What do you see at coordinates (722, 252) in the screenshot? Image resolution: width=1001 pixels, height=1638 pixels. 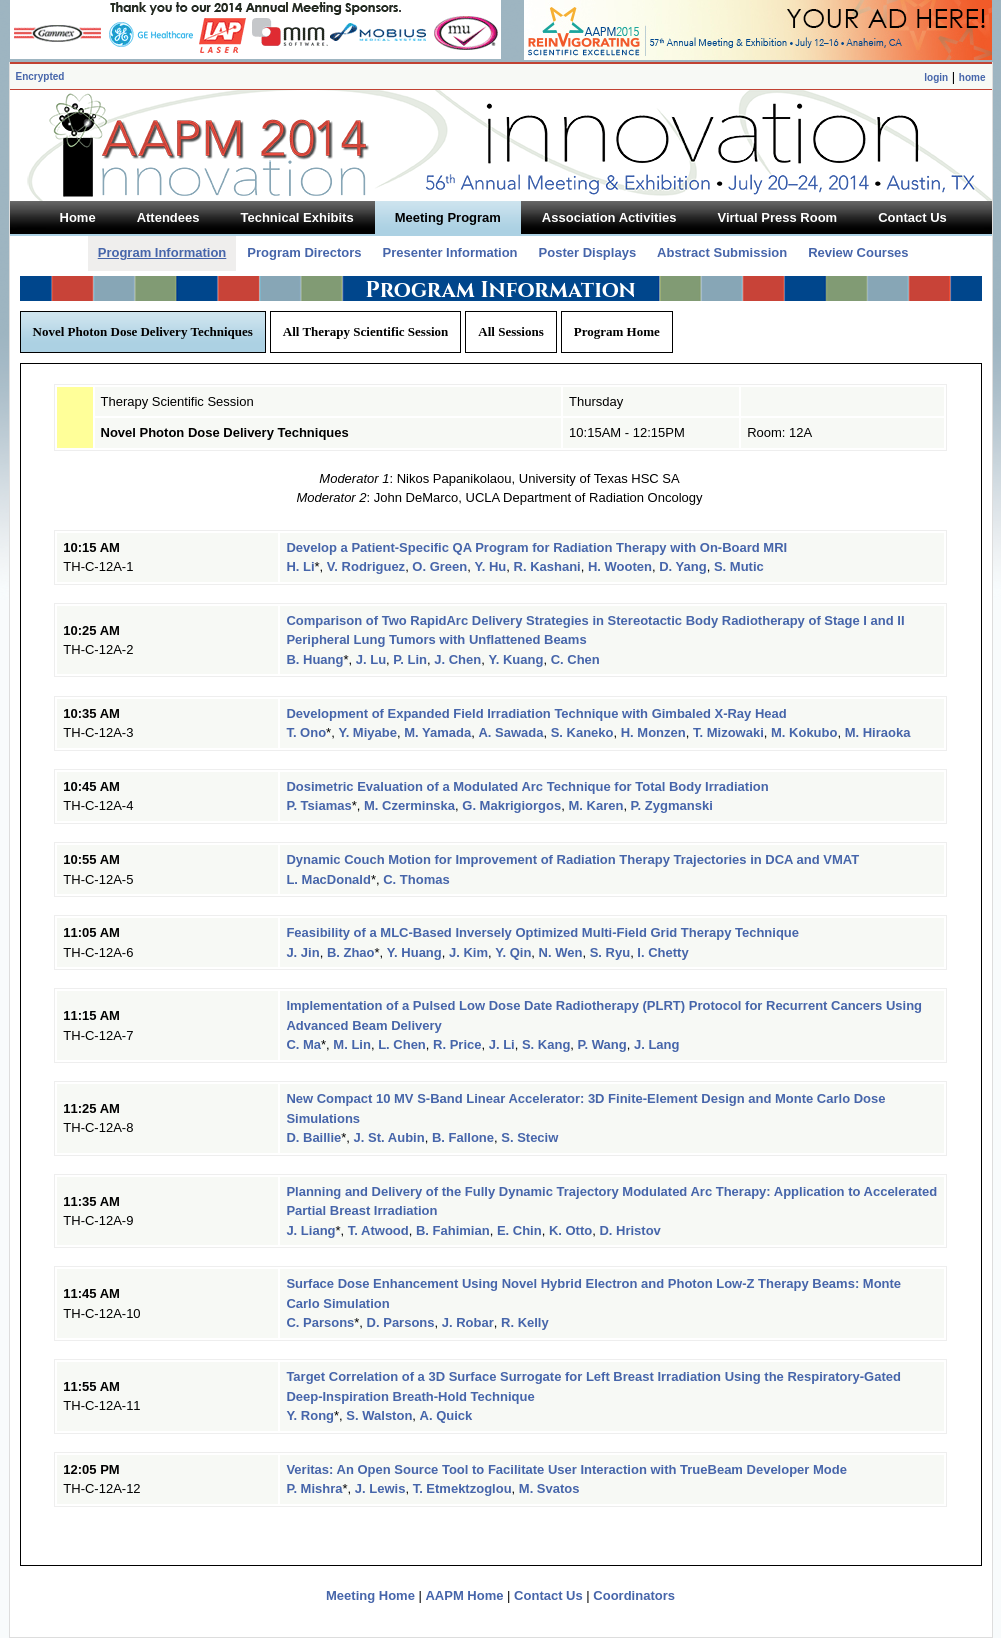 I see `Abstract Submission` at bounding box center [722, 252].